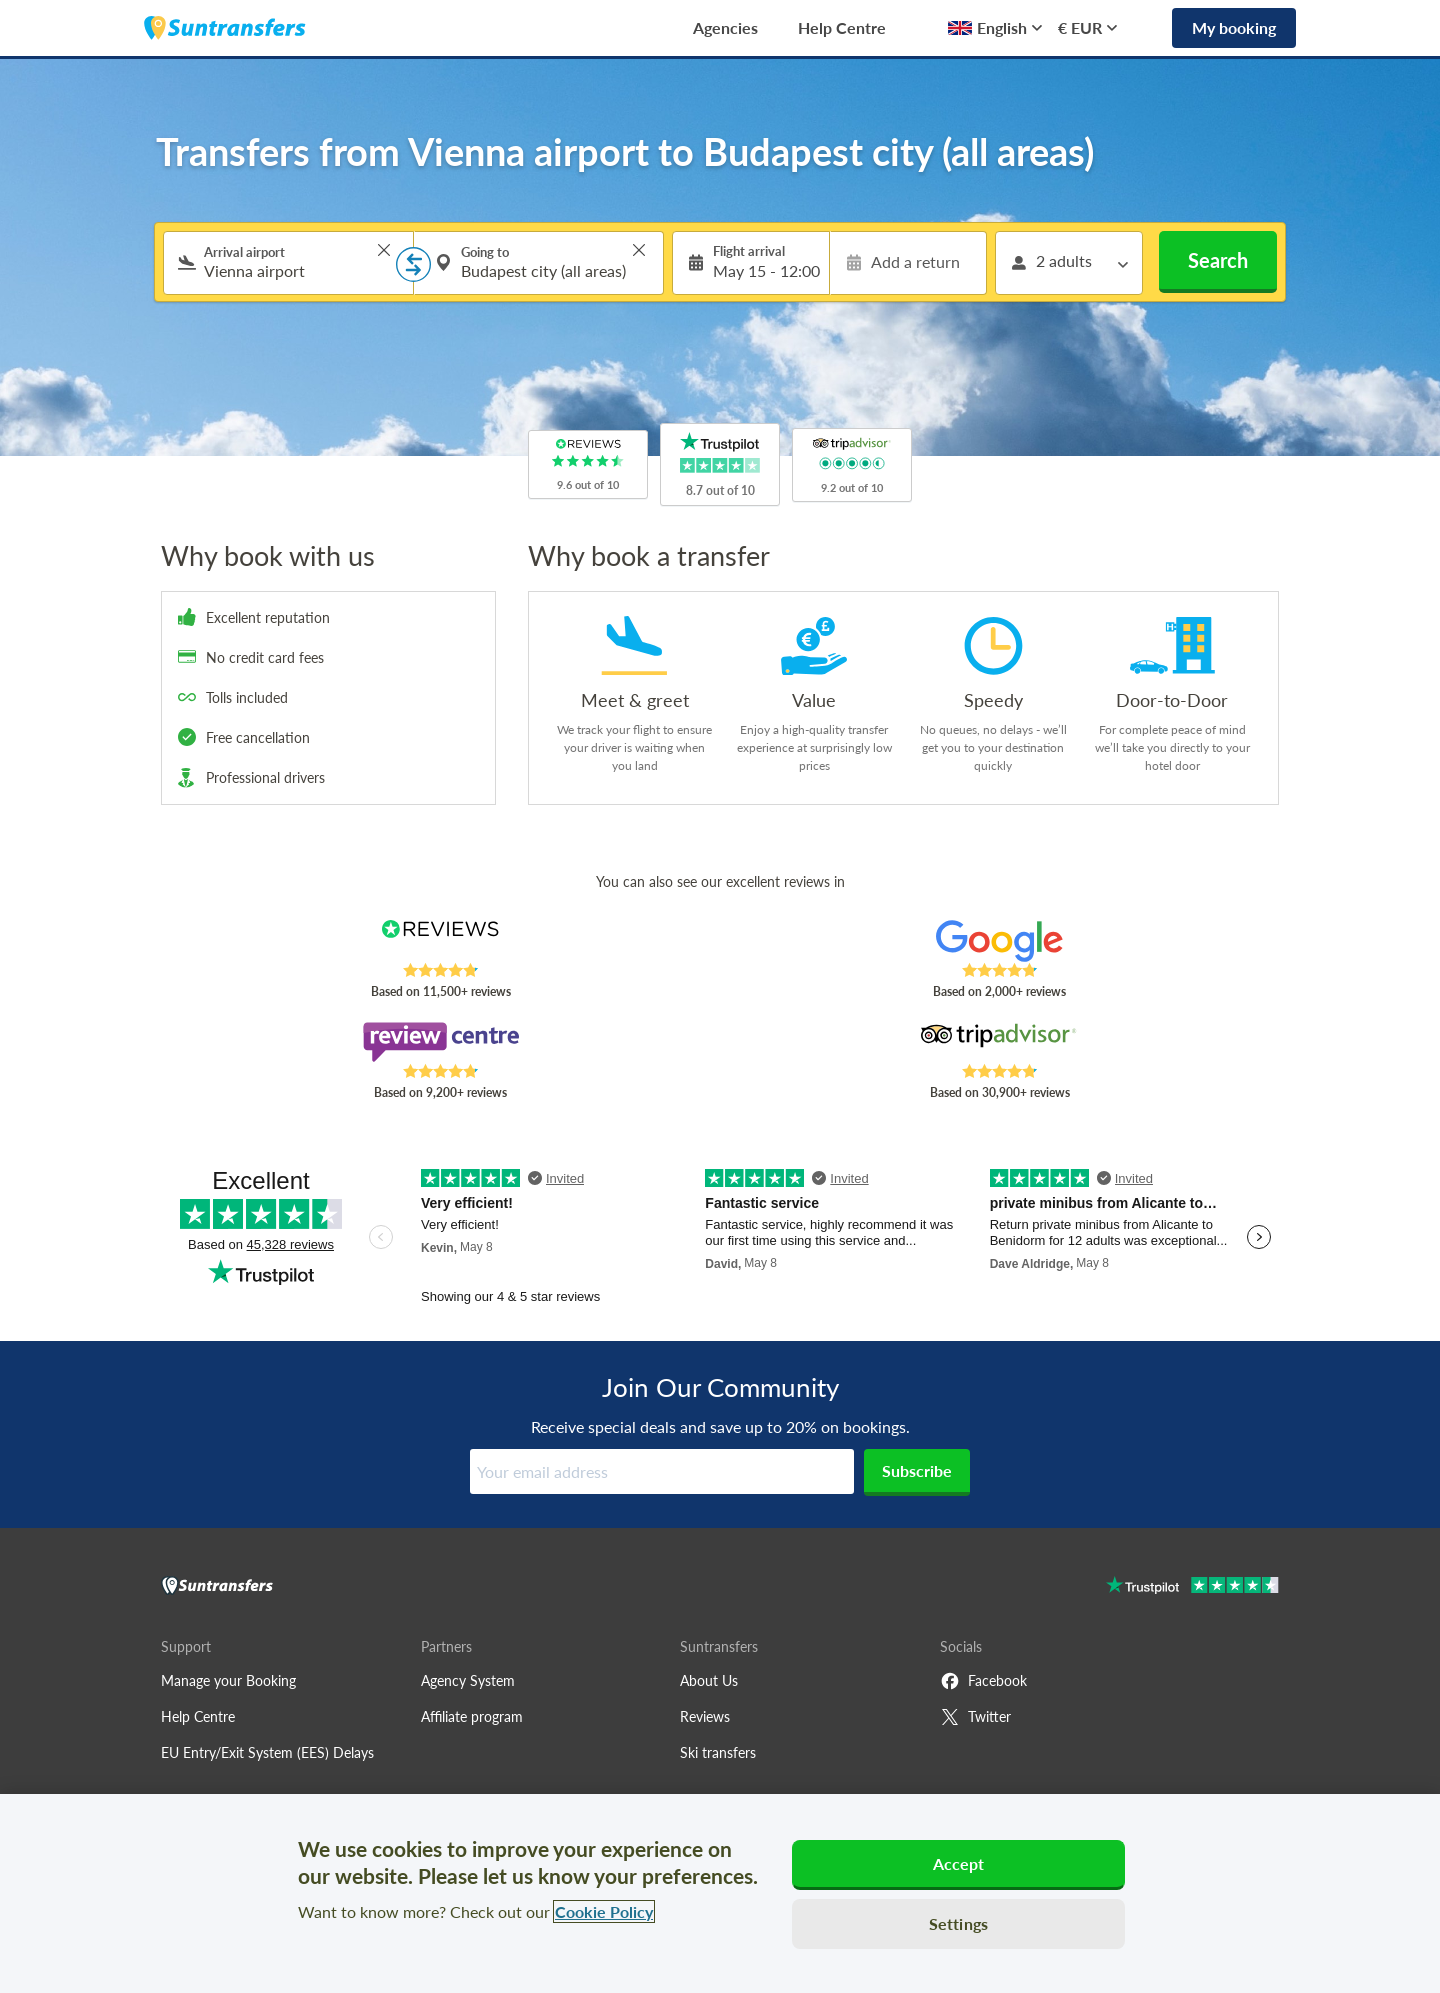  Describe the element at coordinates (384, 250) in the screenshot. I see `> [button]` at that location.